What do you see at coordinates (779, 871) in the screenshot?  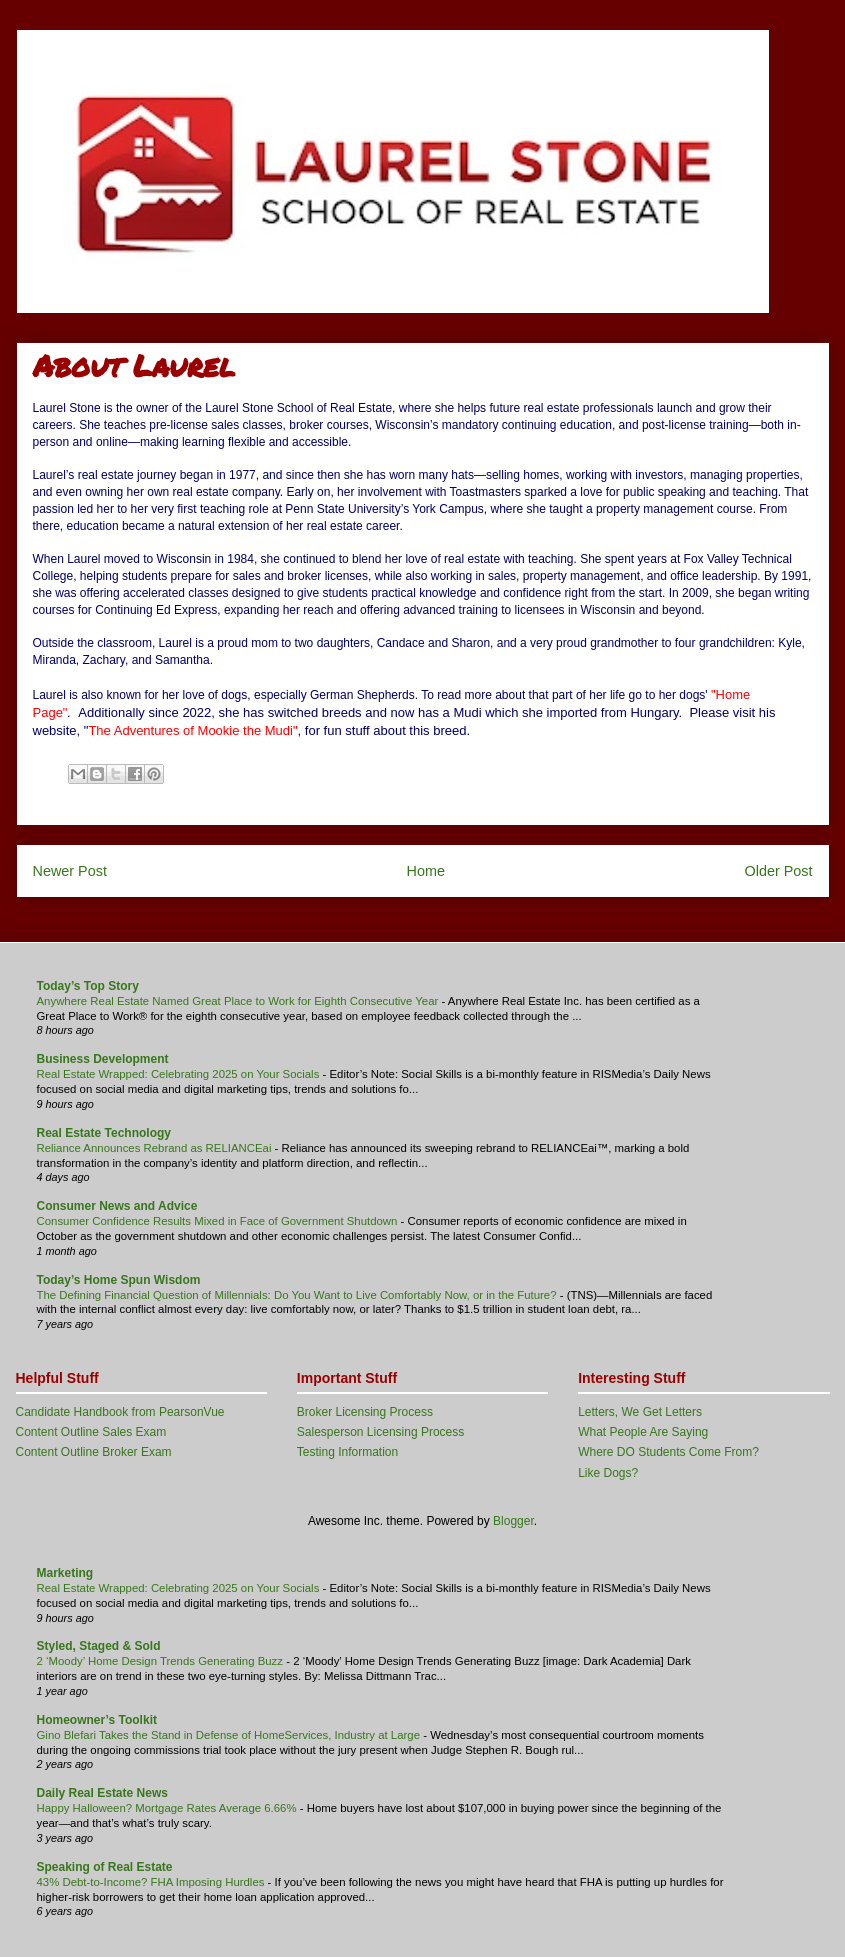 I see `Older Post` at bounding box center [779, 871].